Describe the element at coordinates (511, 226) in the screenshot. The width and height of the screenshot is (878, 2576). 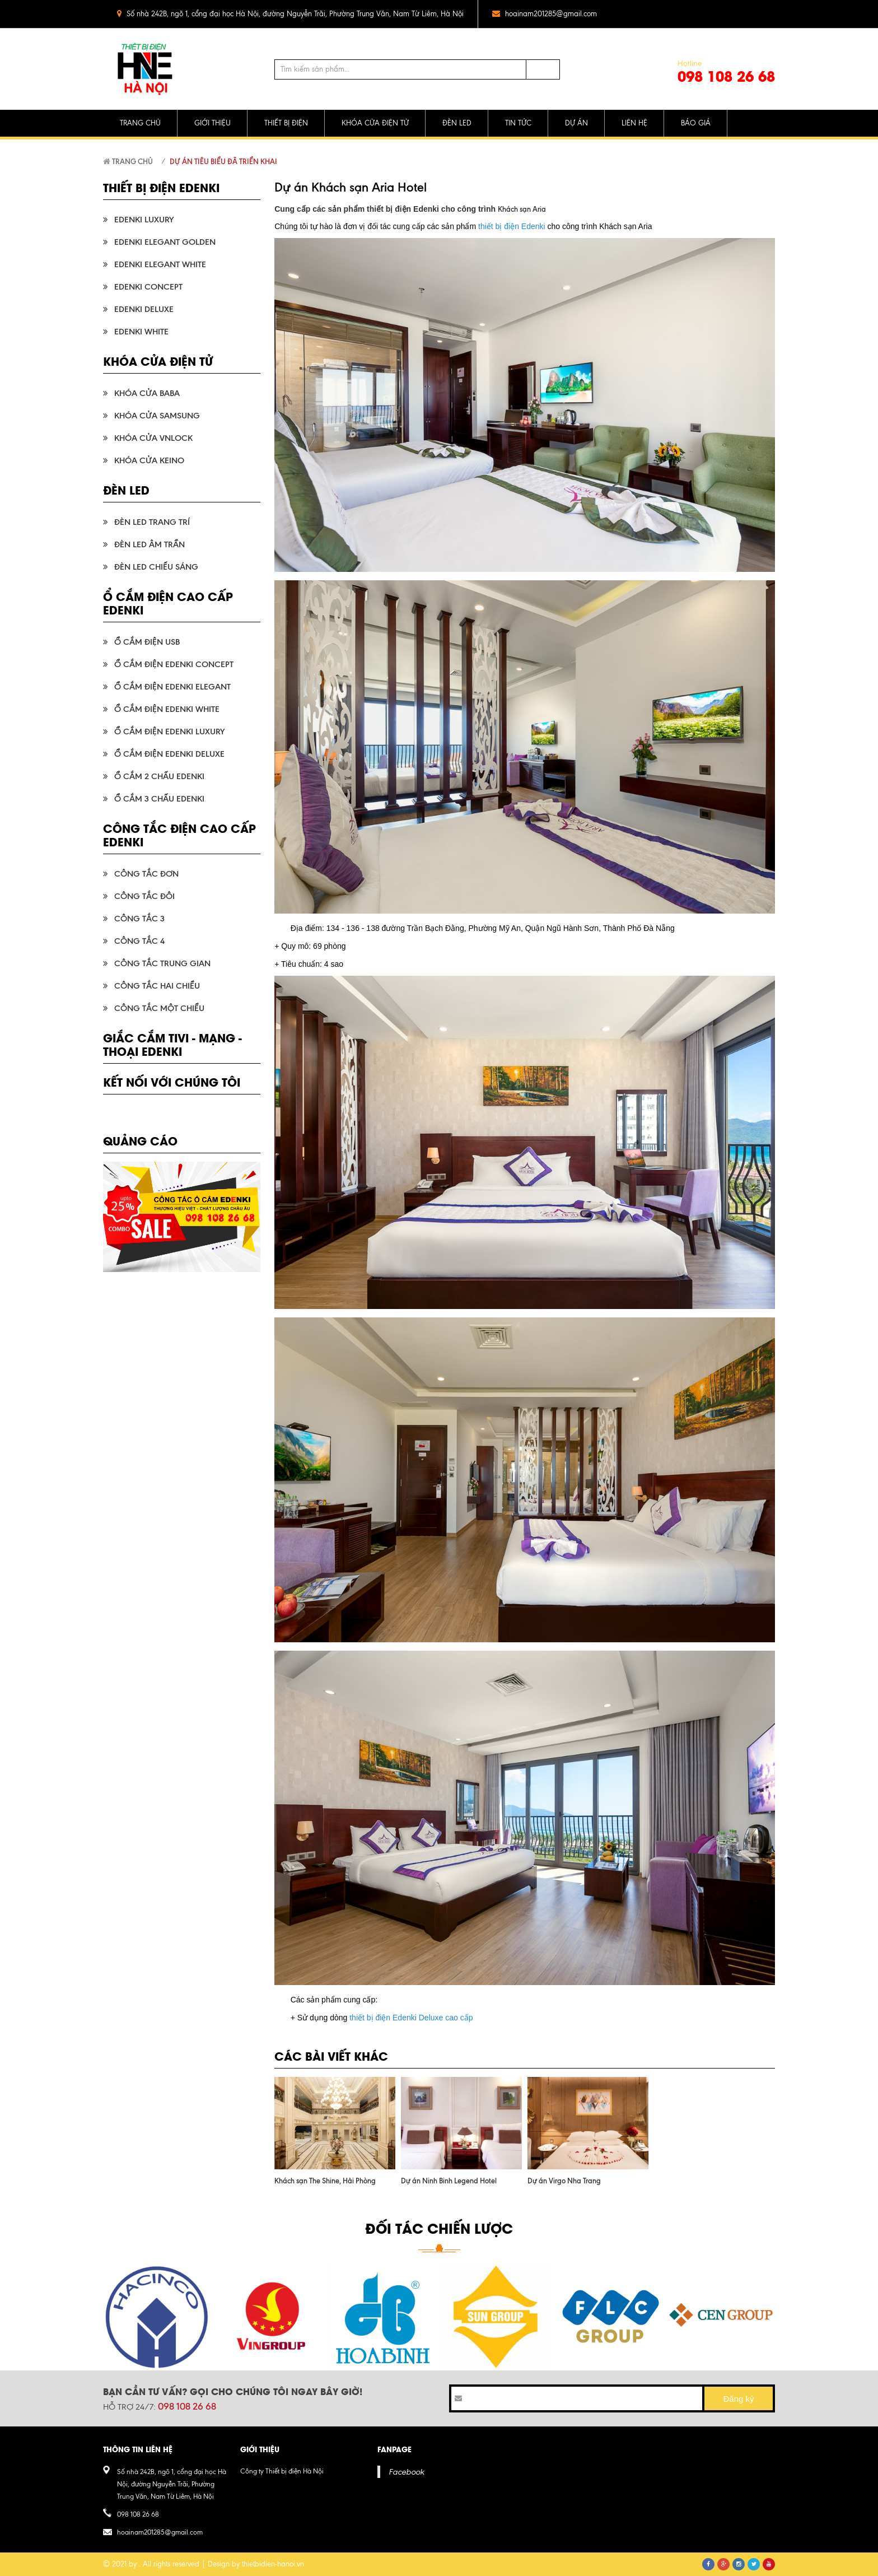
I see `thiết bị điện Edenki` at that location.